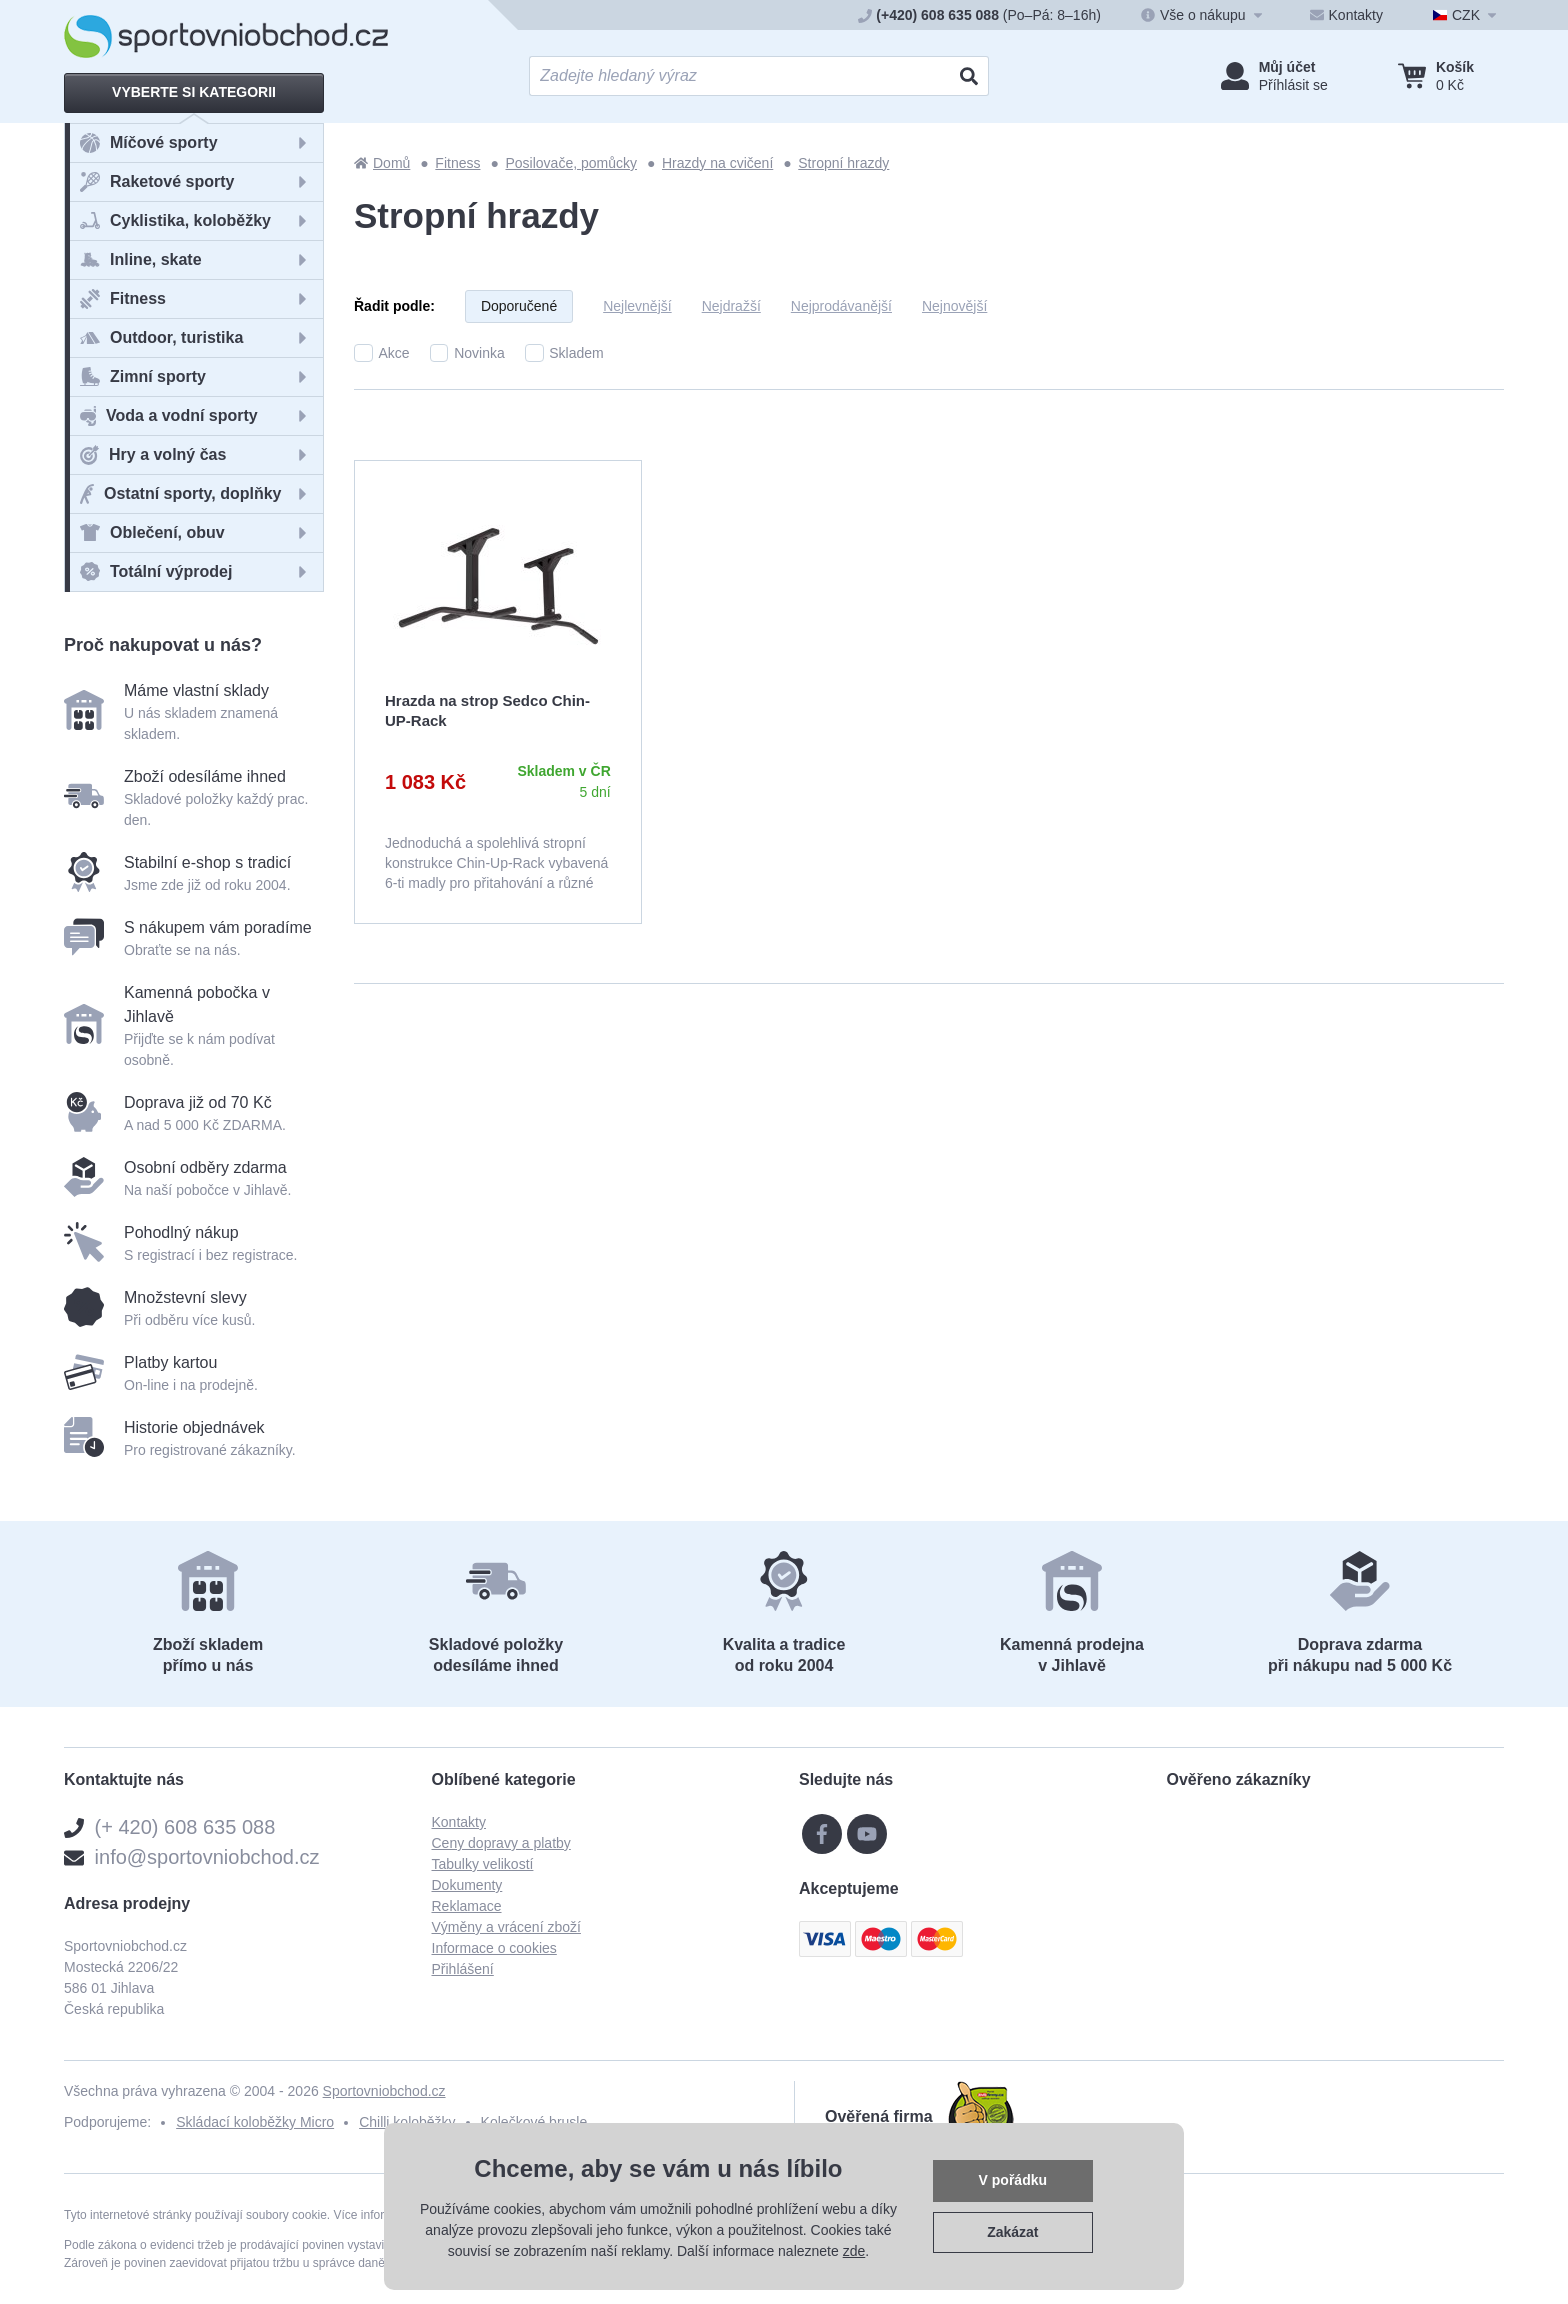  Describe the element at coordinates (459, 1822) in the screenshot. I see `Kontakty` at that location.